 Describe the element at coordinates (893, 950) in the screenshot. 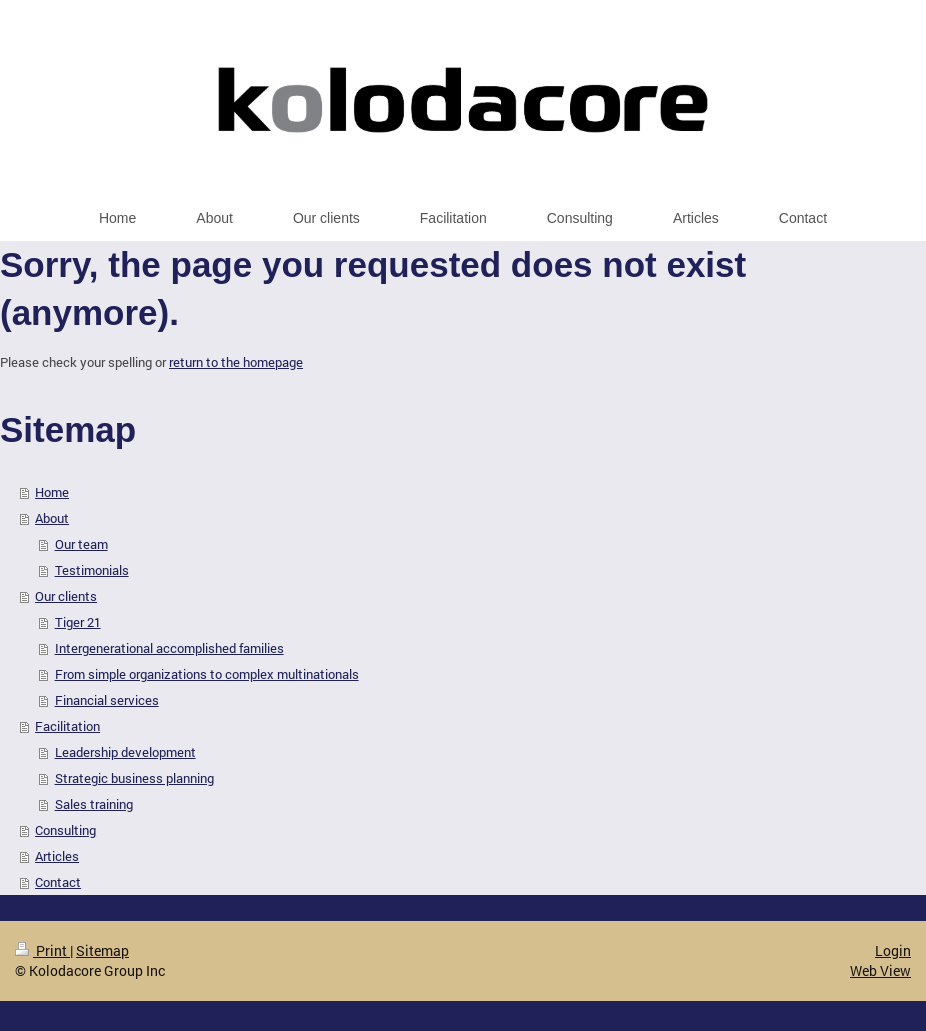

I see `Login` at that location.